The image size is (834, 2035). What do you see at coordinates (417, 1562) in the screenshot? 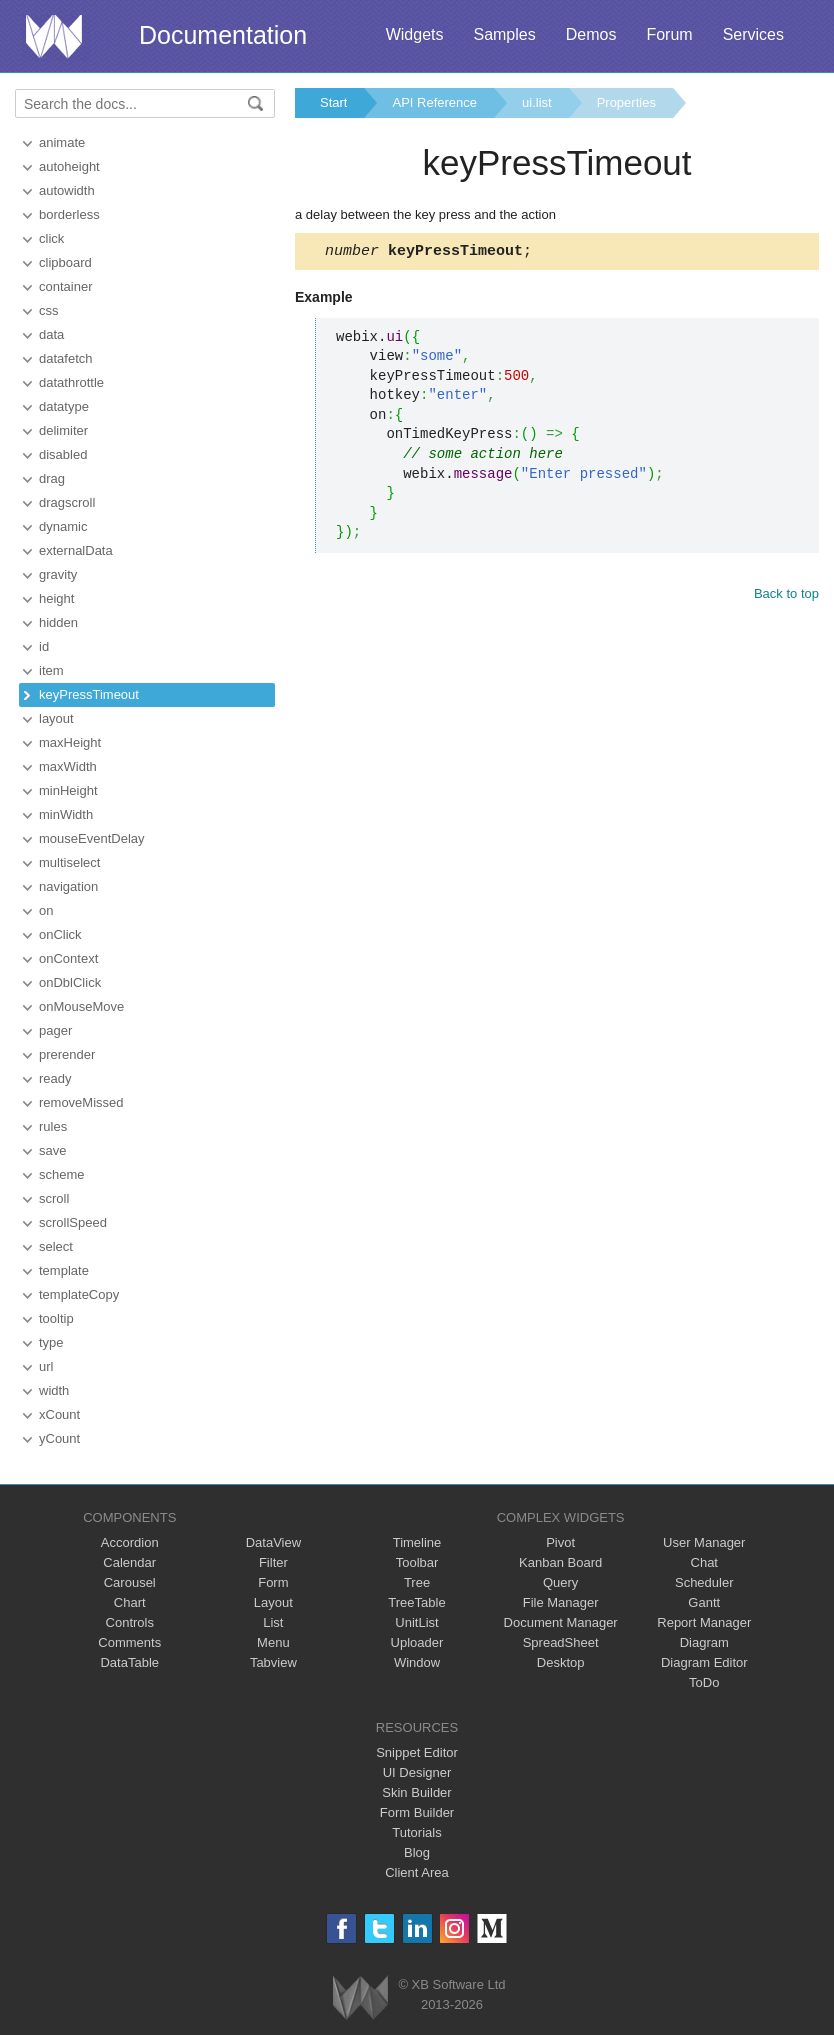
I see `Toolbar` at bounding box center [417, 1562].